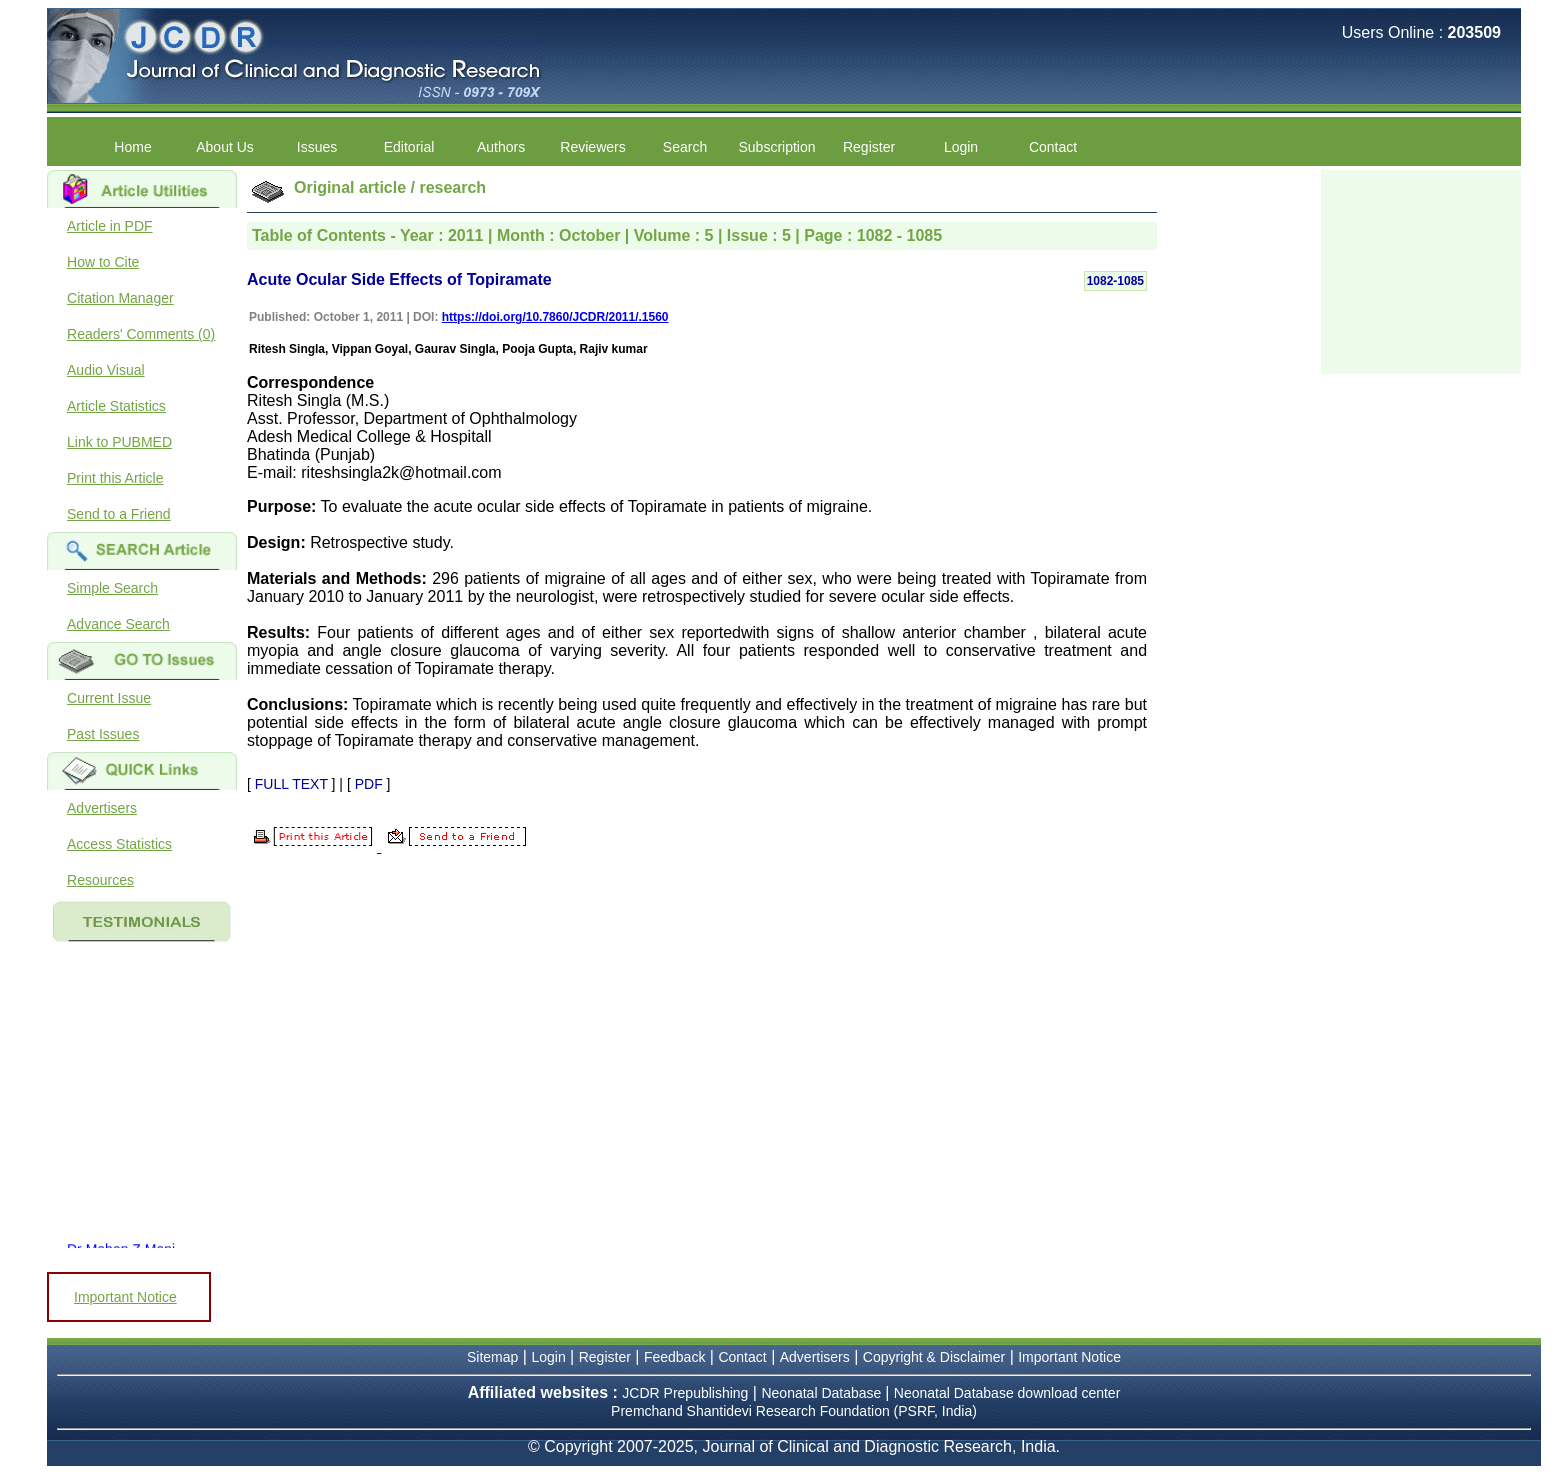 This screenshot has height=1474, width=1568. What do you see at coordinates (869, 147) in the screenshot?
I see `Register` at bounding box center [869, 147].